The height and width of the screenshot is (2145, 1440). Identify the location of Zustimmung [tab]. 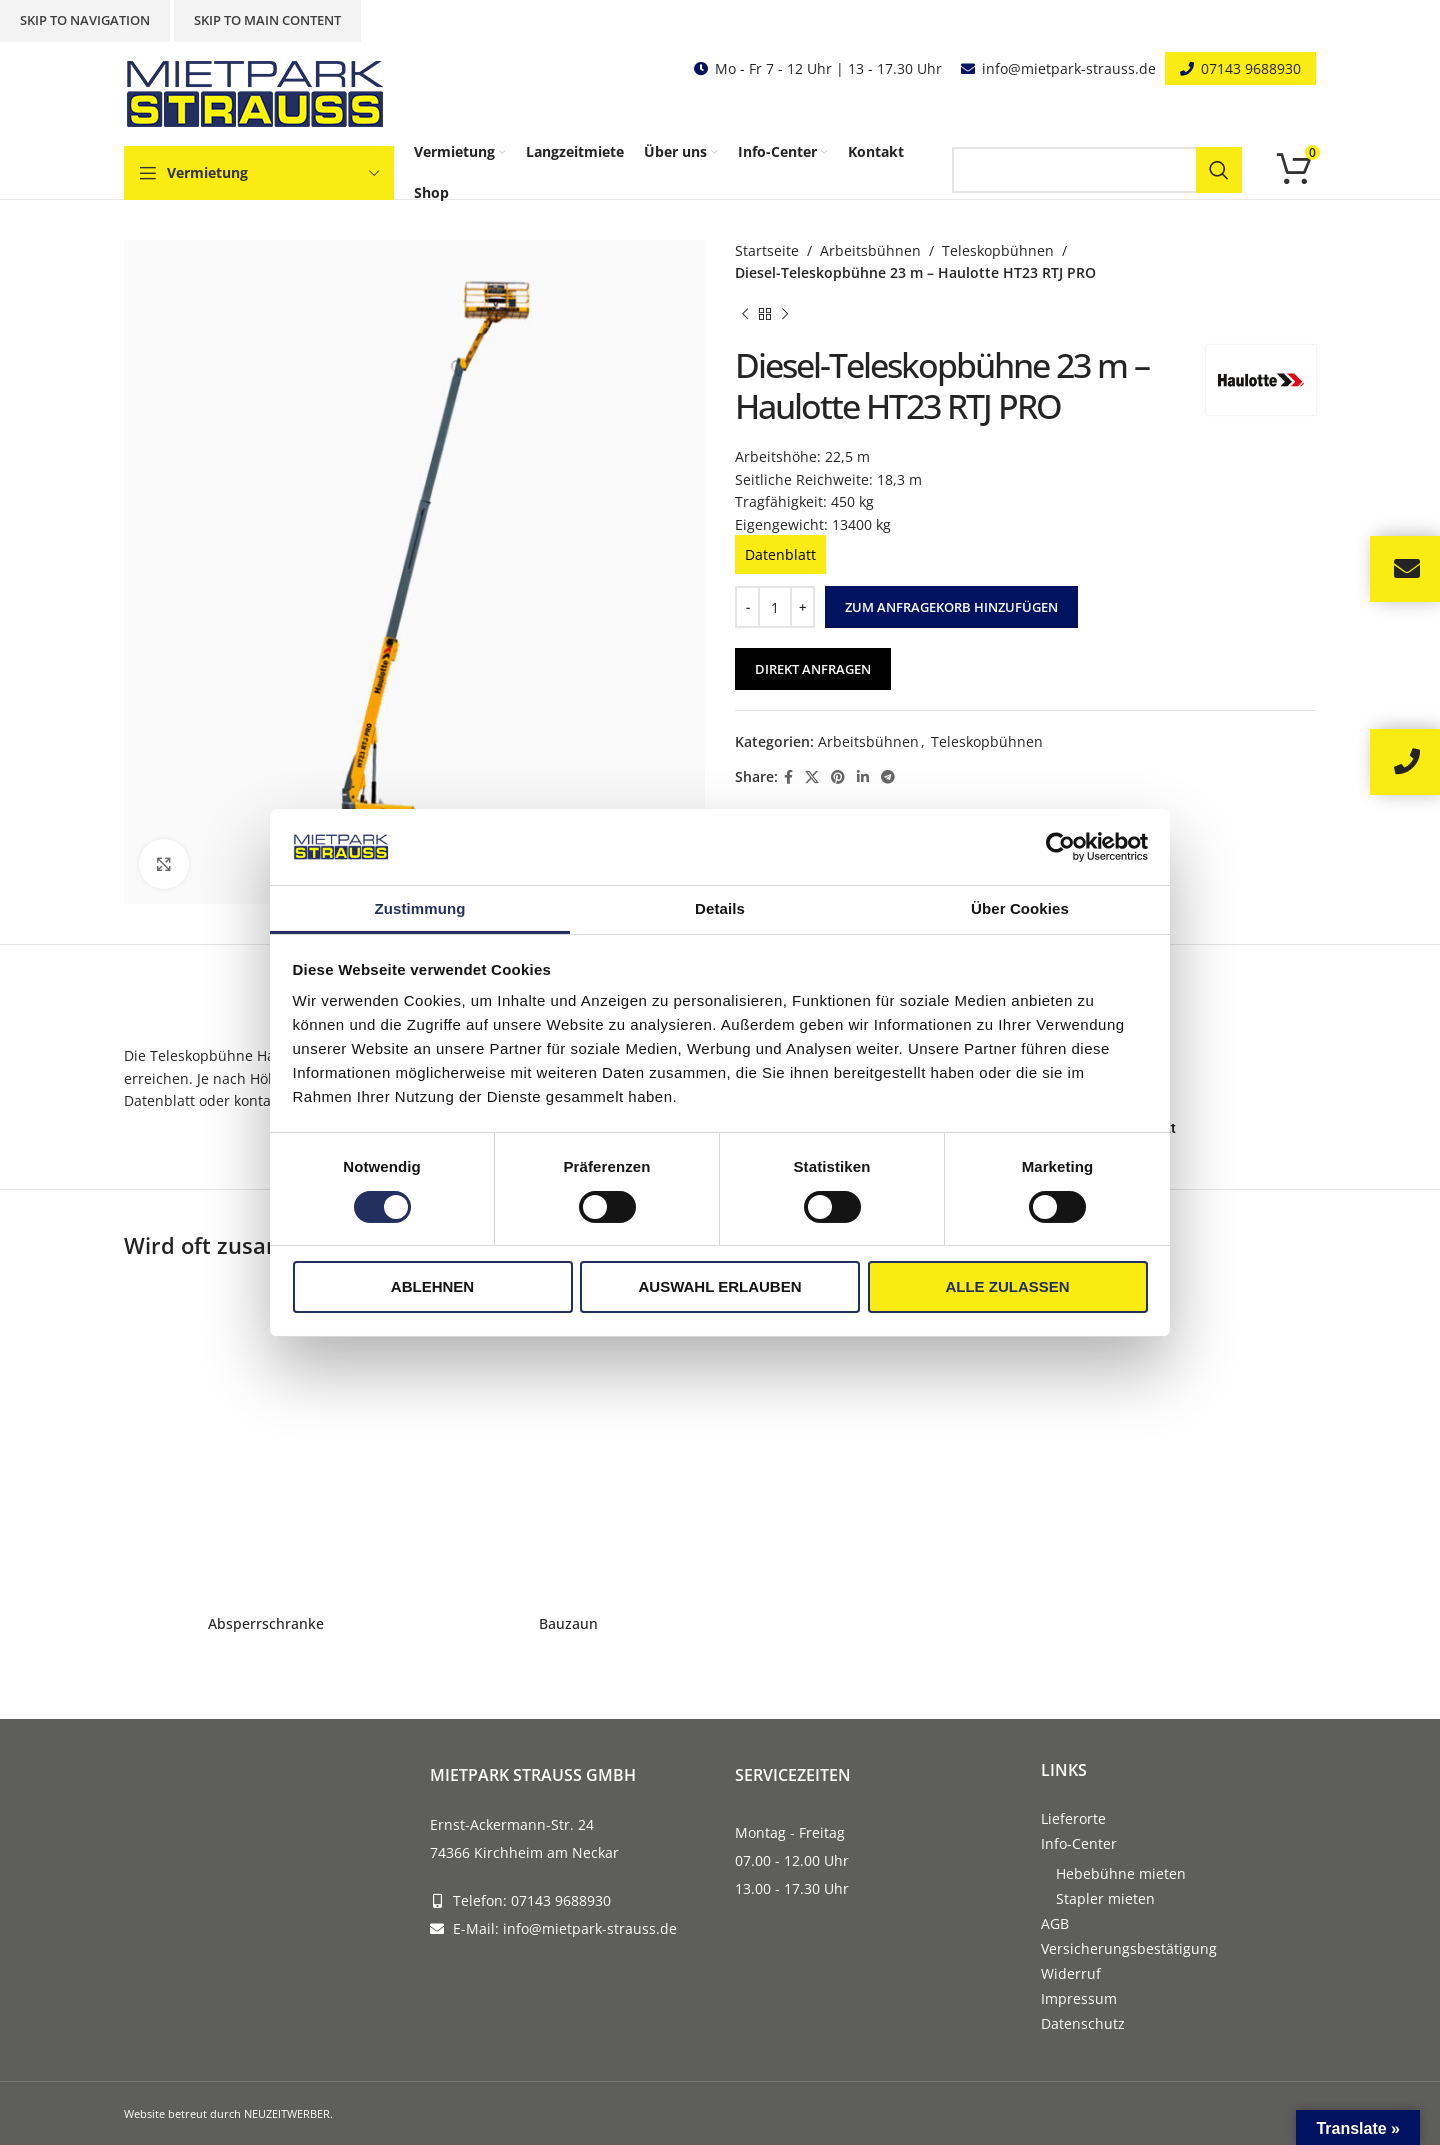
(420, 908).